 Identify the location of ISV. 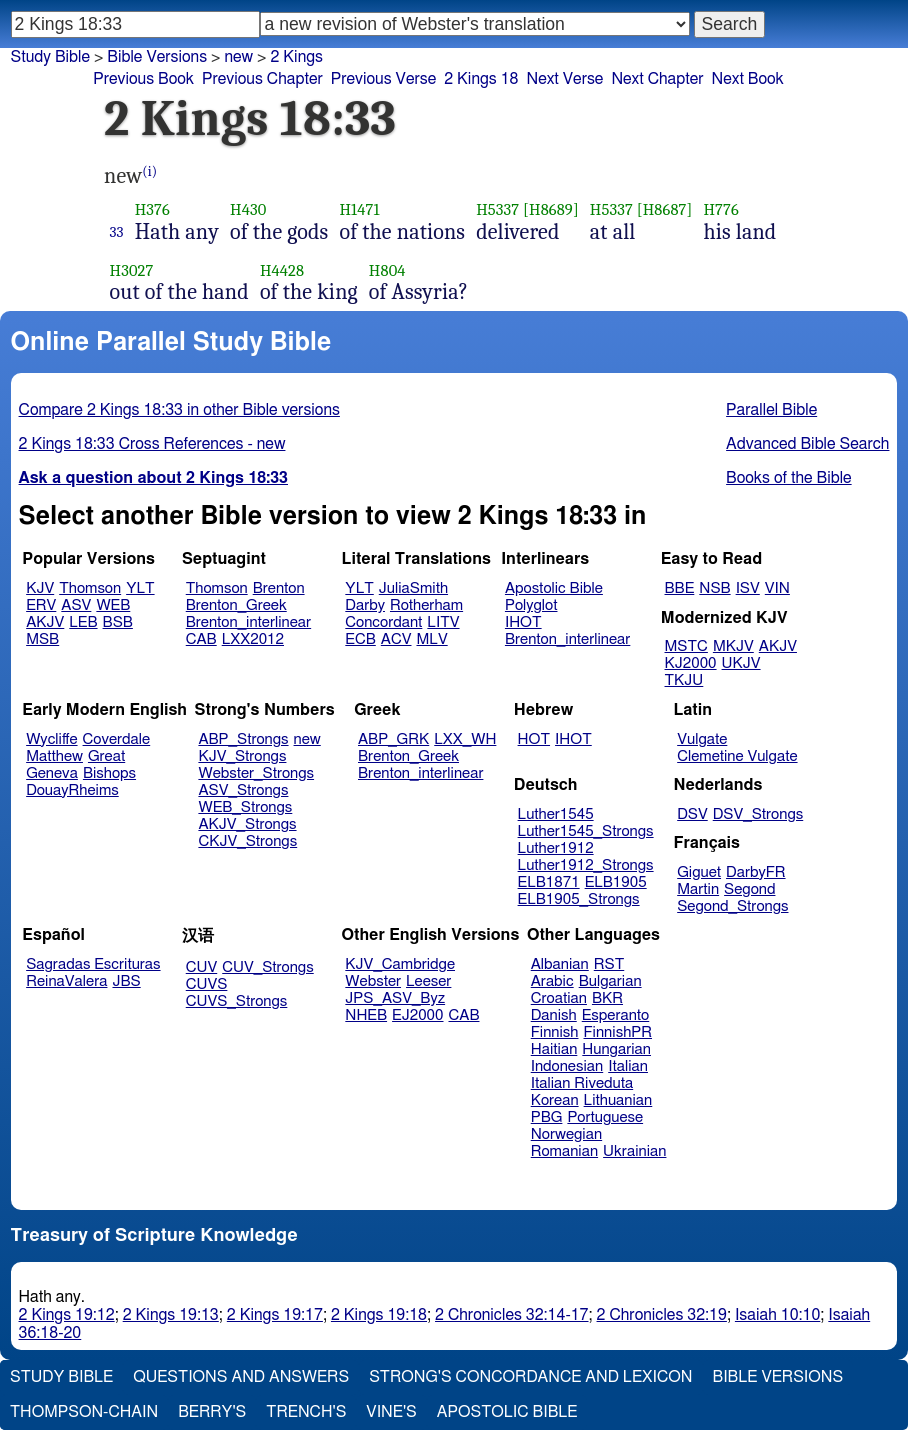
(748, 588).